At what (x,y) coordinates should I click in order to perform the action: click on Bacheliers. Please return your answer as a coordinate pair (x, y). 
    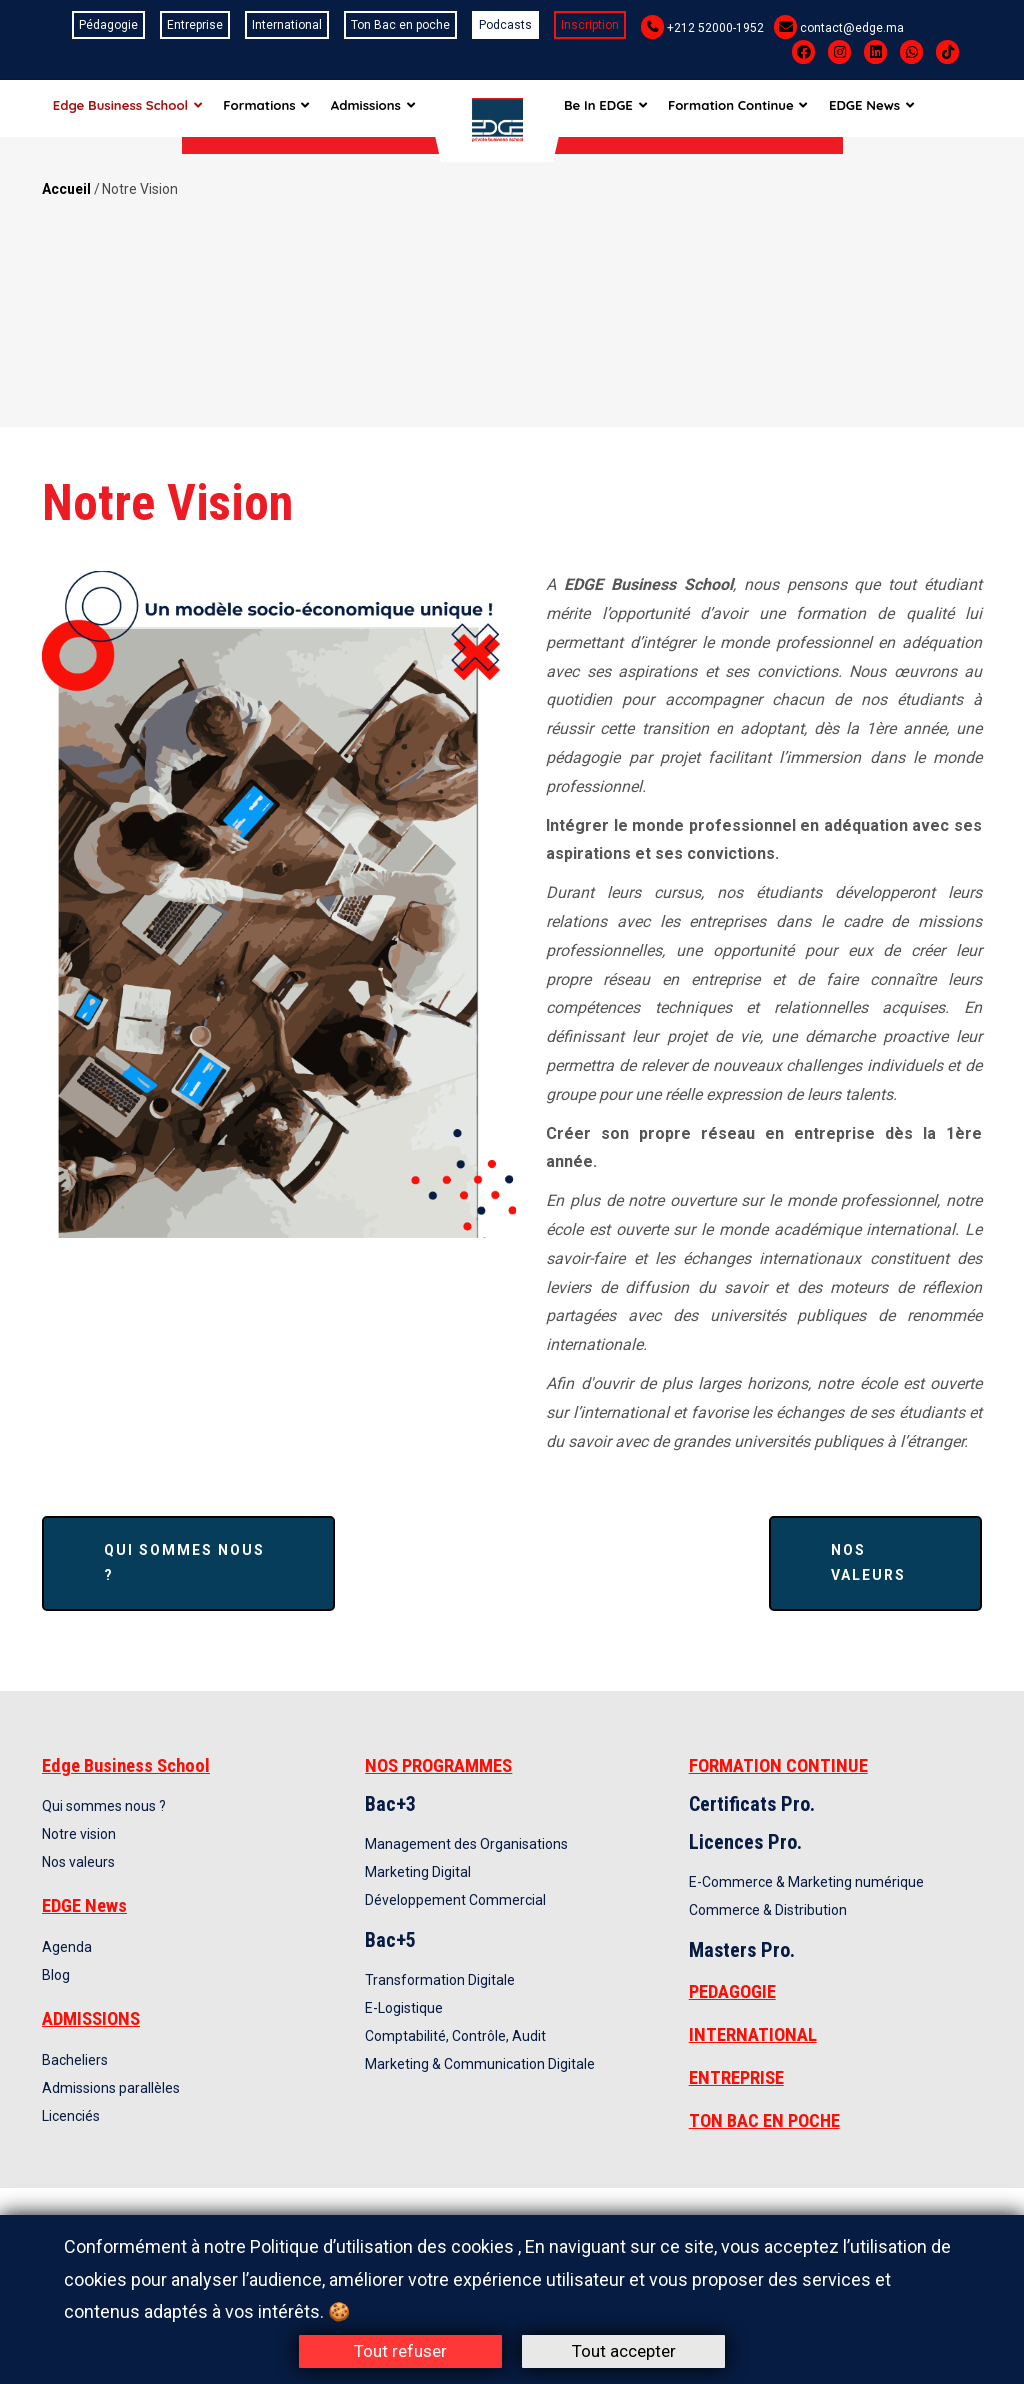
    Looking at the image, I should click on (75, 2060).